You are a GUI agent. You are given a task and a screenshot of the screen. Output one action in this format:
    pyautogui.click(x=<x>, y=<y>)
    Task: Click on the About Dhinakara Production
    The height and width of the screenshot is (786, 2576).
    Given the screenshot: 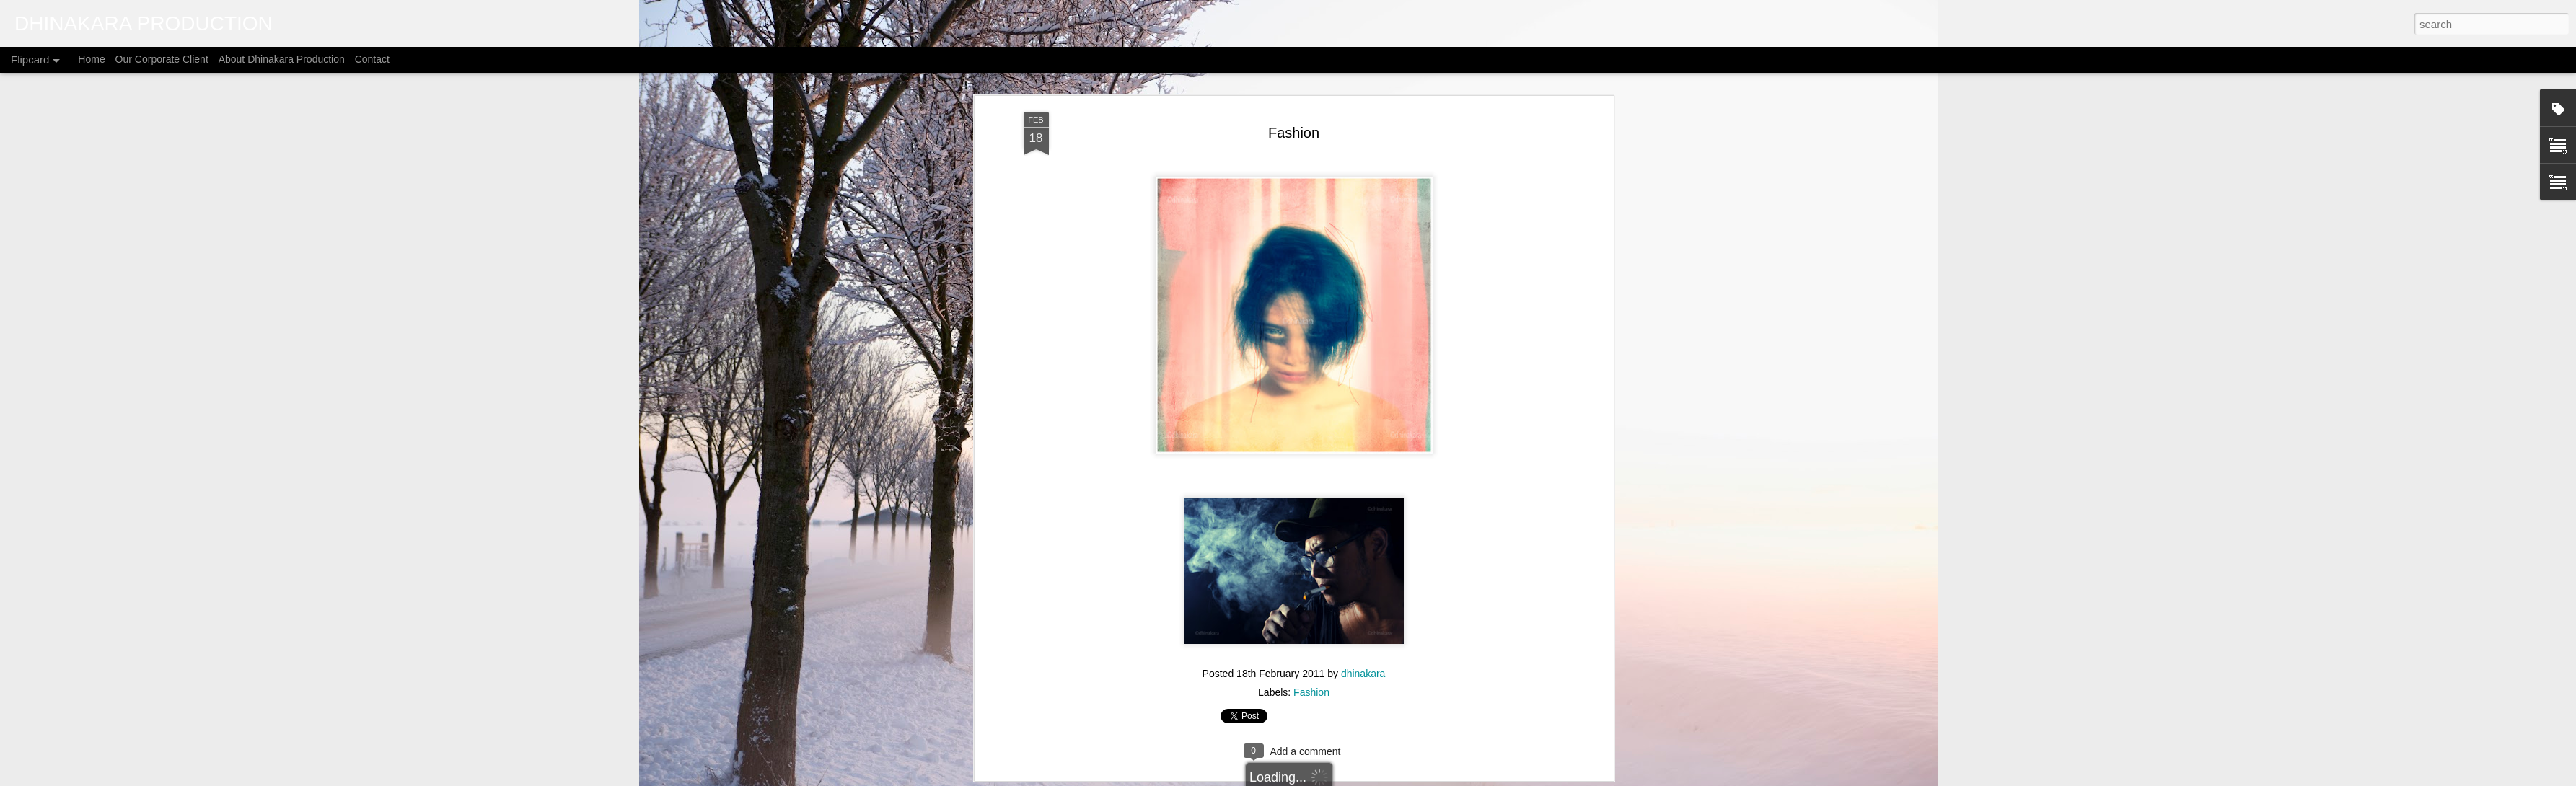 What is the action you would take?
    pyautogui.click(x=282, y=59)
    